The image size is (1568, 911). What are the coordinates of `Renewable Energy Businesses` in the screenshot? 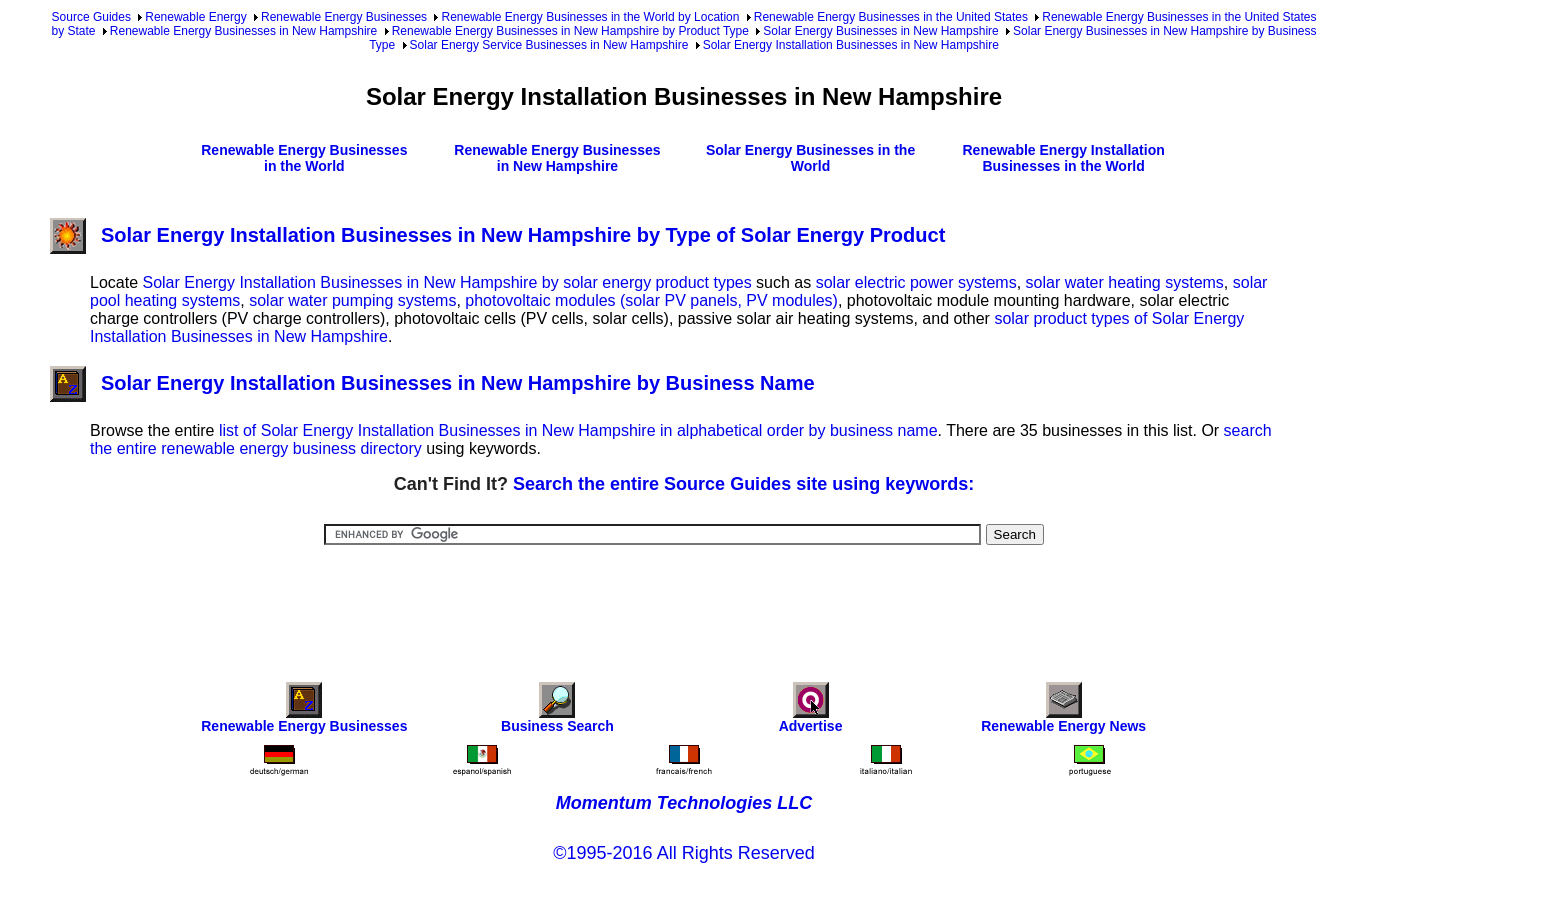 It's located at (344, 17).